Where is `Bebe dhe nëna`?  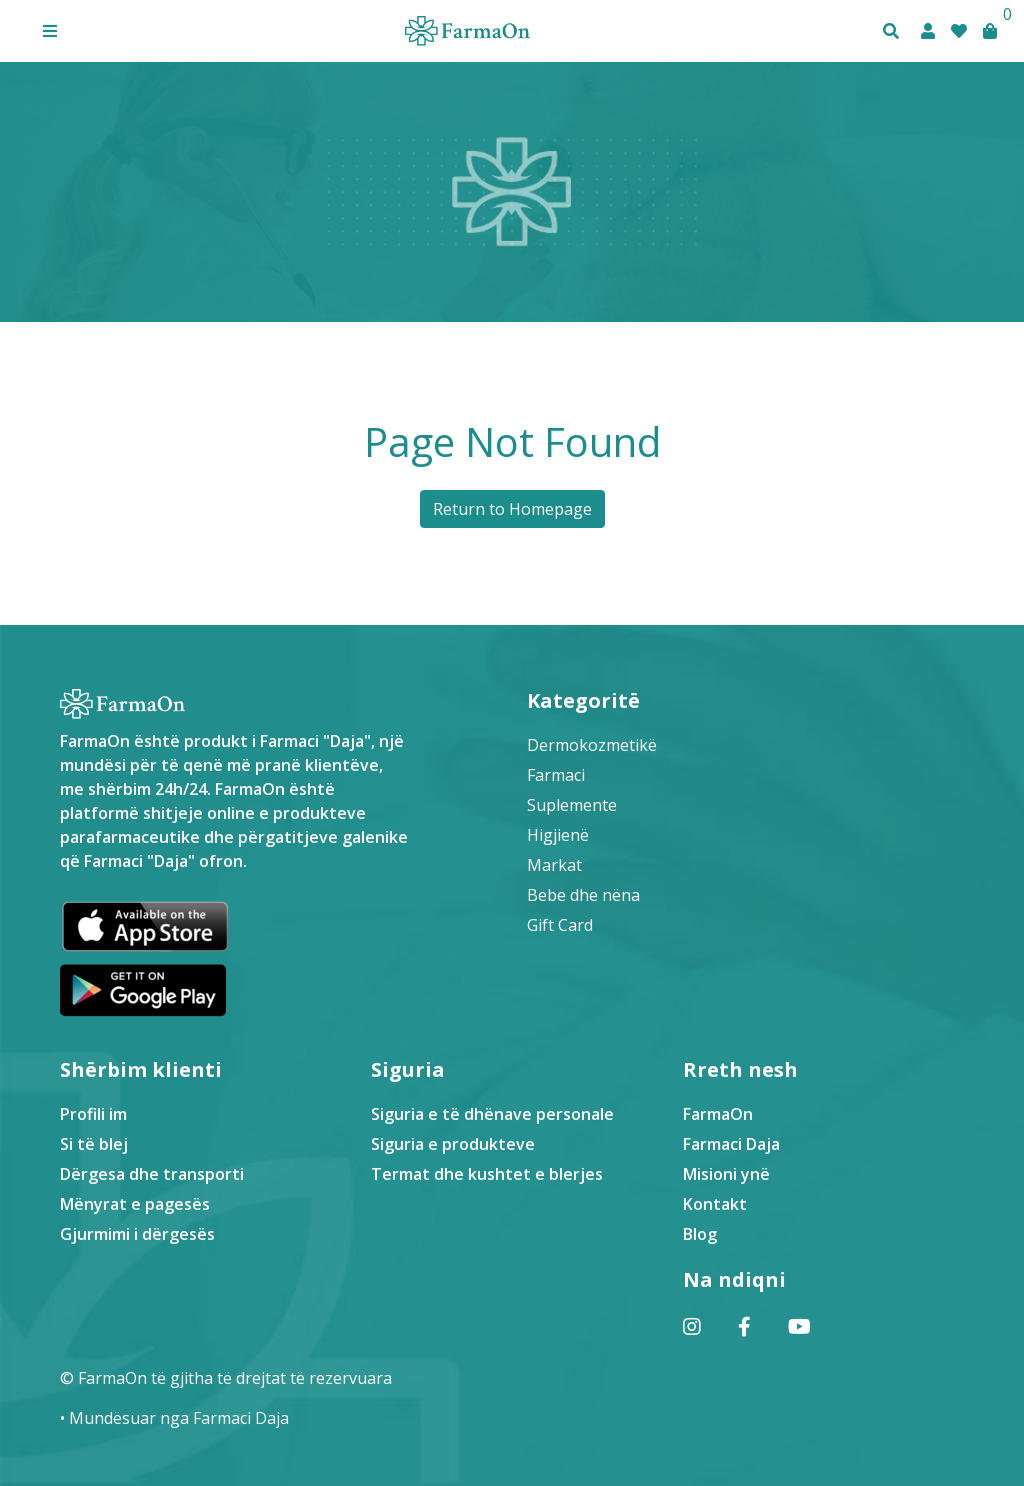 Bebe dhe nëna is located at coordinates (583, 895).